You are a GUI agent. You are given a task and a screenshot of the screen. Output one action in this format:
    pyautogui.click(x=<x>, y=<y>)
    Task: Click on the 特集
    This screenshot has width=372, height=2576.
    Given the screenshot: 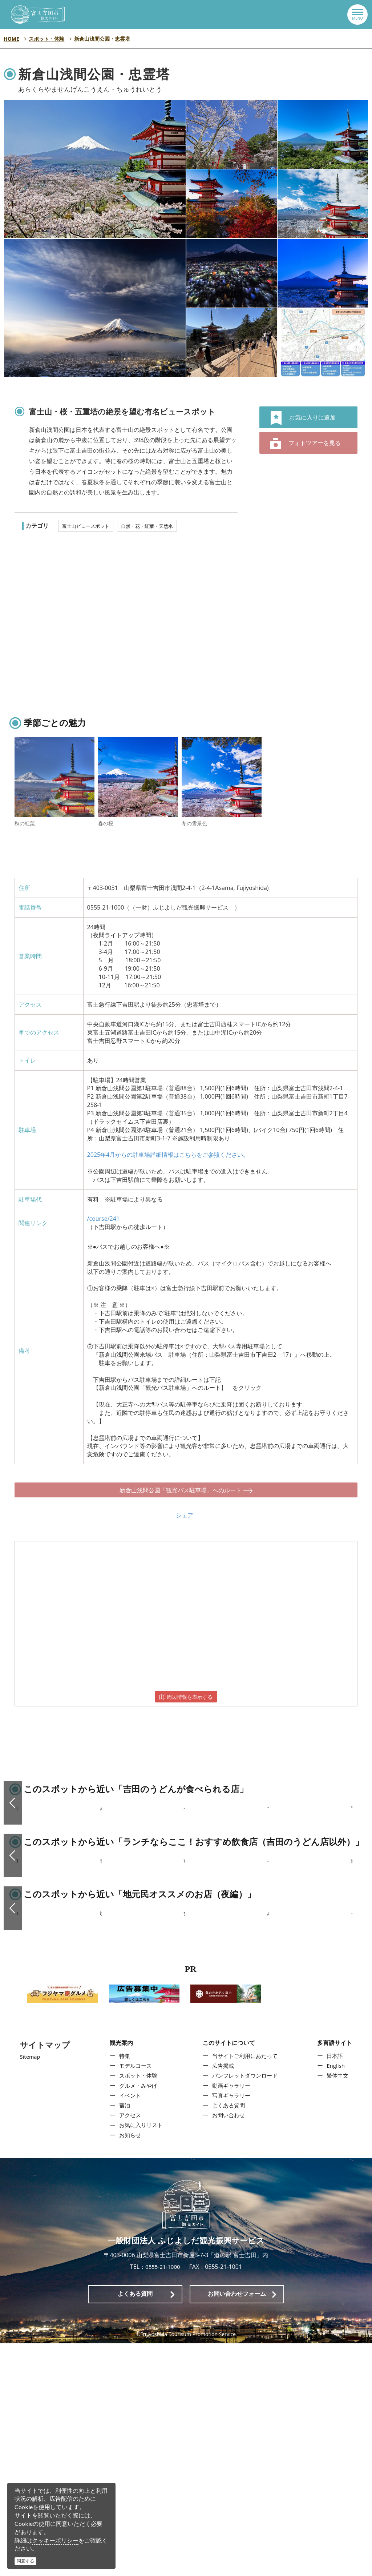 What is the action you would take?
    pyautogui.click(x=122, y=2288)
    